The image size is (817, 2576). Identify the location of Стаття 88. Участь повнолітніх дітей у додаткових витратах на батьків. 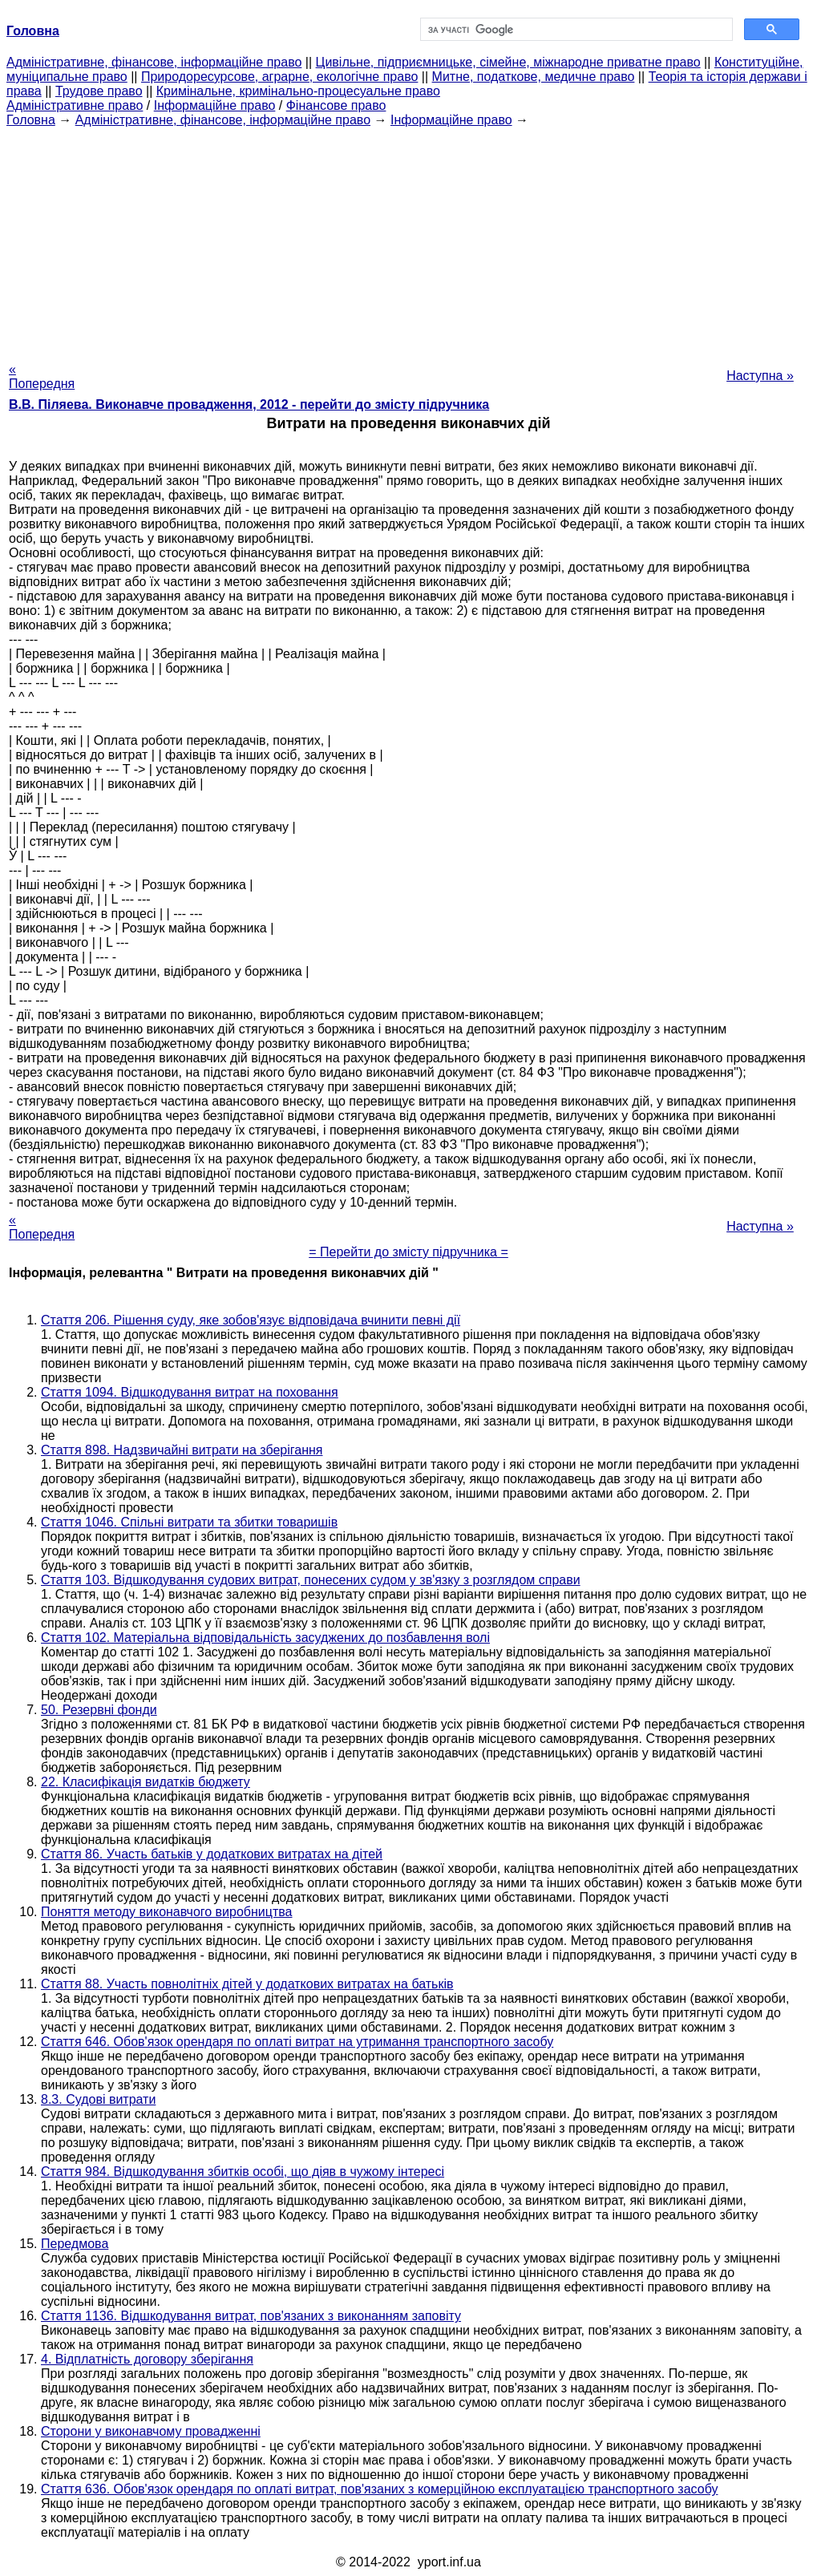
(247, 1984).